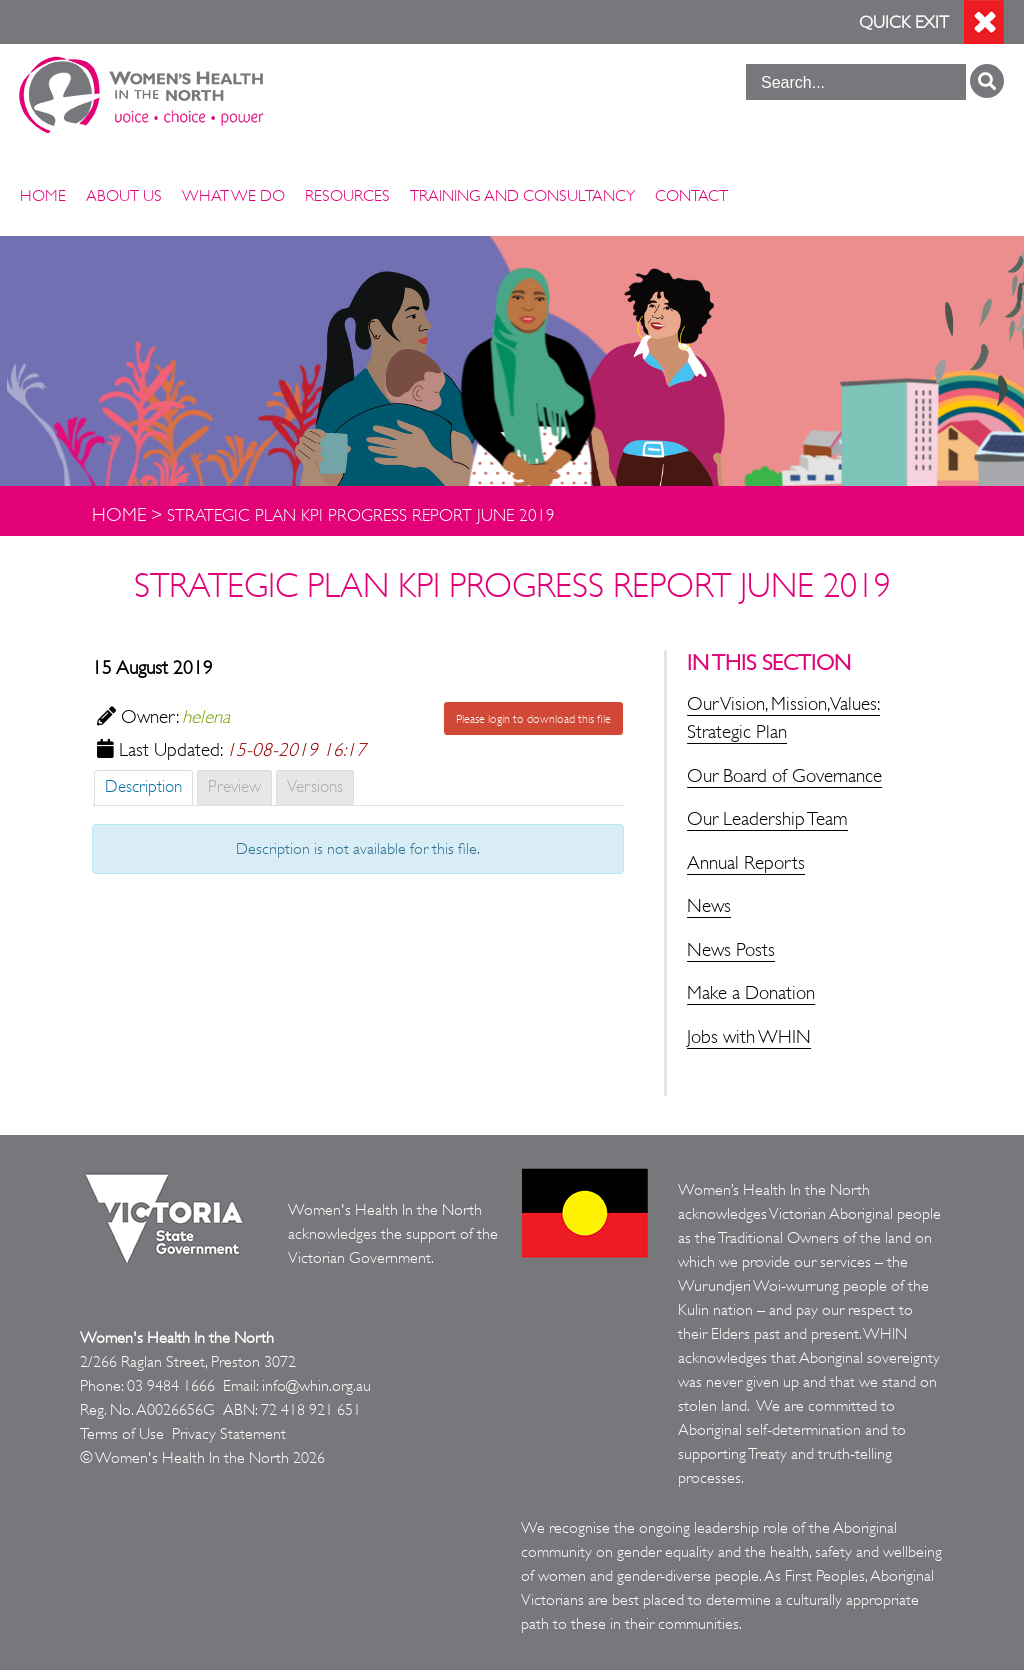 The image size is (1024, 1670). I want to click on News Posts, so click(731, 950).